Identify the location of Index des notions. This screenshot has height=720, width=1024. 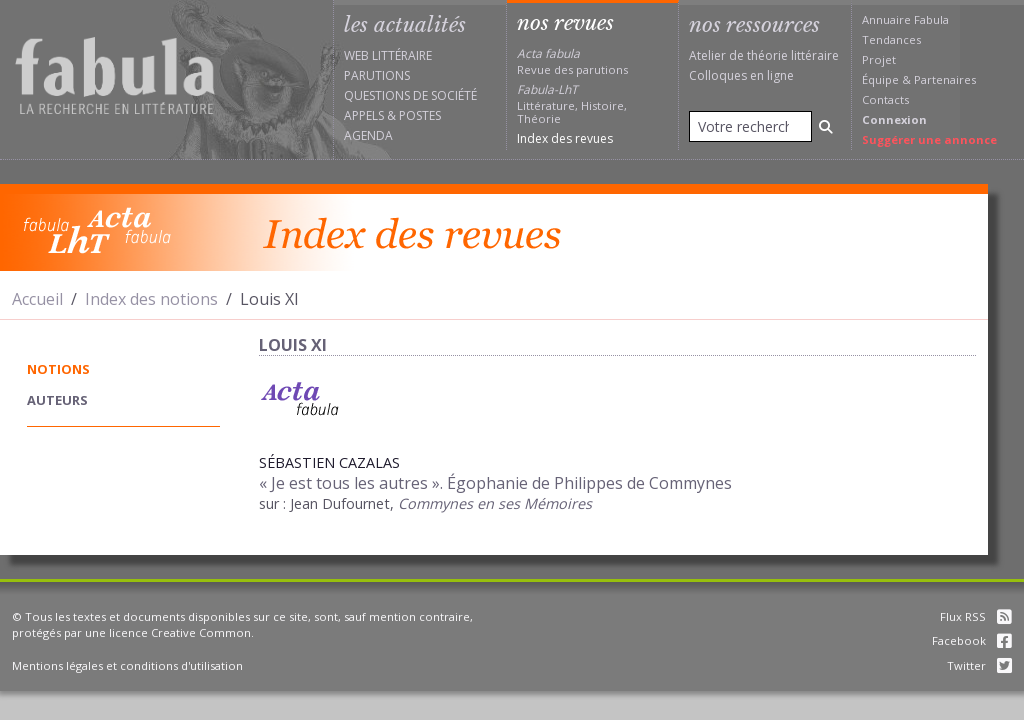
(151, 299).